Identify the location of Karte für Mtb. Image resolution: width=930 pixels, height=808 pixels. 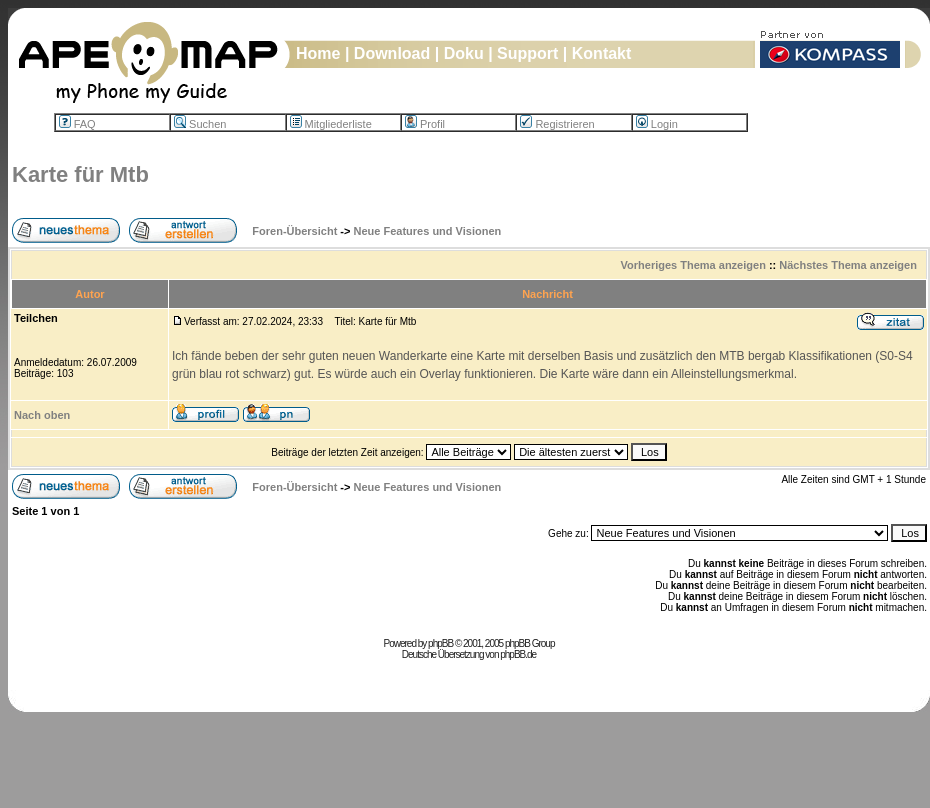
(80, 174).